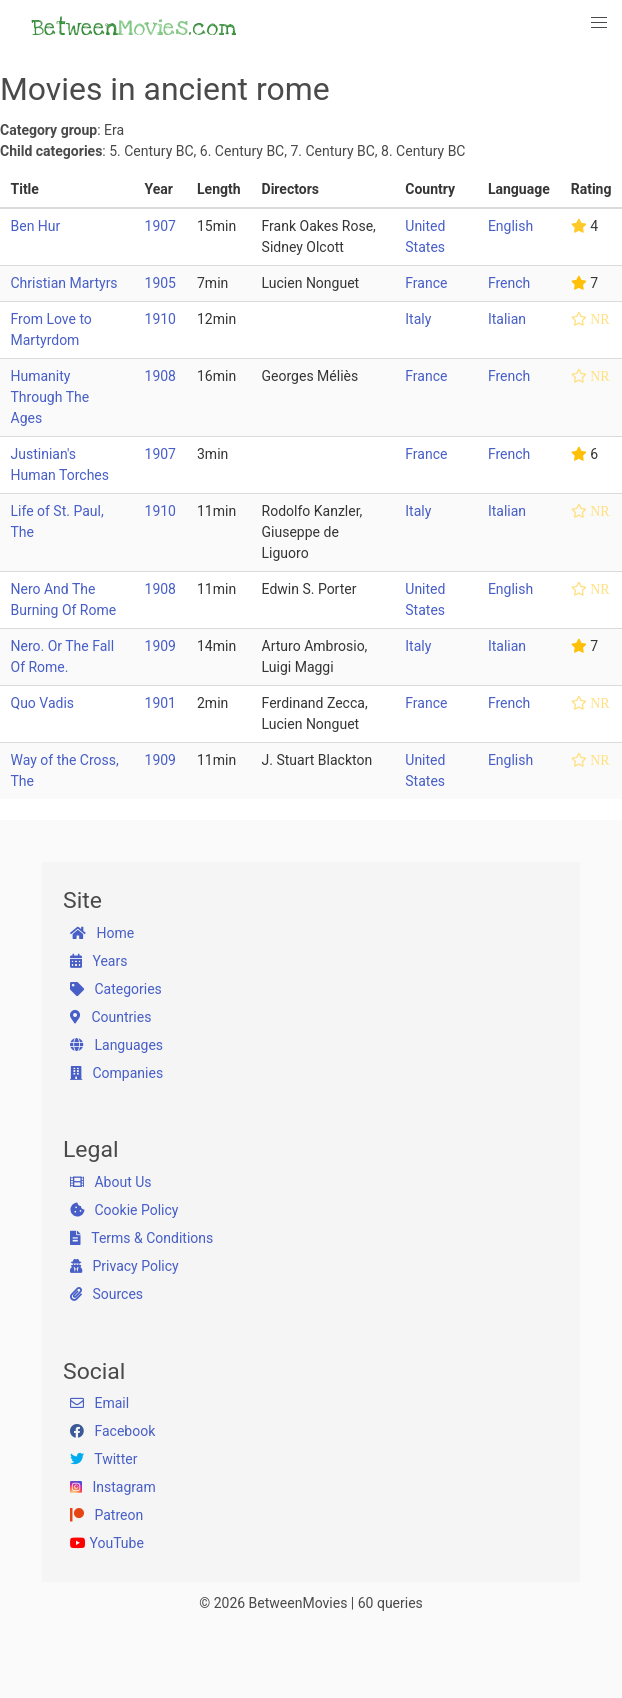 Image resolution: width=622 pixels, height=1698 pixels. I want to click on 1901, so click(160, 703).